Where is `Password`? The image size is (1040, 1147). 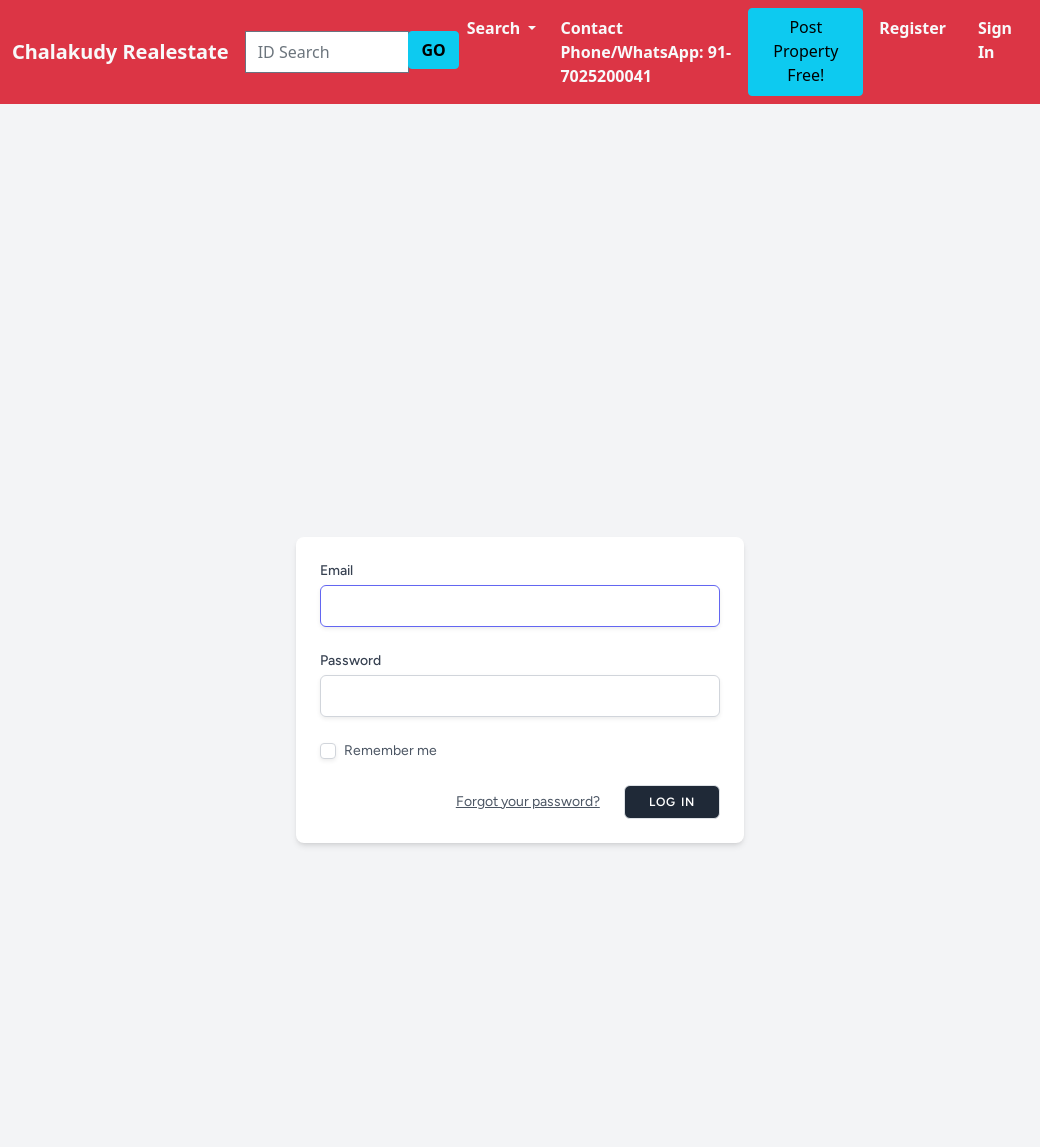
Password is located at coordinates (350, 660).